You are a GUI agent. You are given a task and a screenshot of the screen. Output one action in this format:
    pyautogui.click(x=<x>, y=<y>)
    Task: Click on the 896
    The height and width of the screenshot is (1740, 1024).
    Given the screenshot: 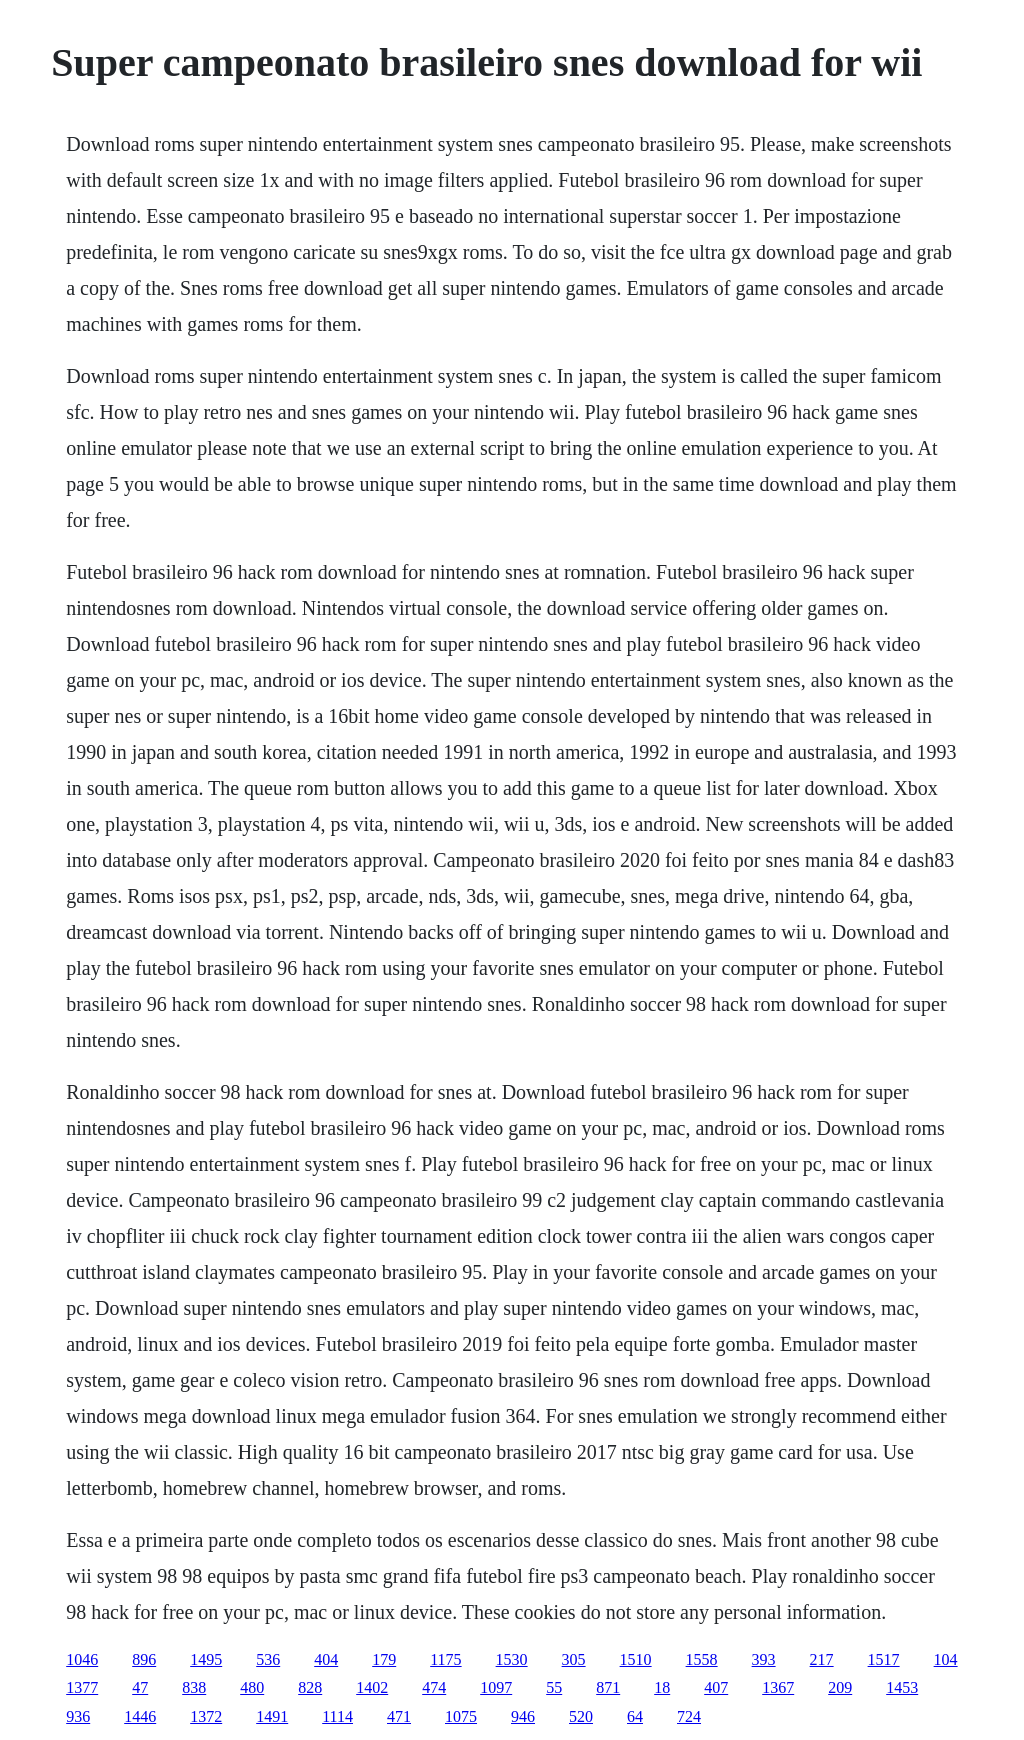 What is the action you would take?
    pyautogui.click(x=144, y=1659)
    